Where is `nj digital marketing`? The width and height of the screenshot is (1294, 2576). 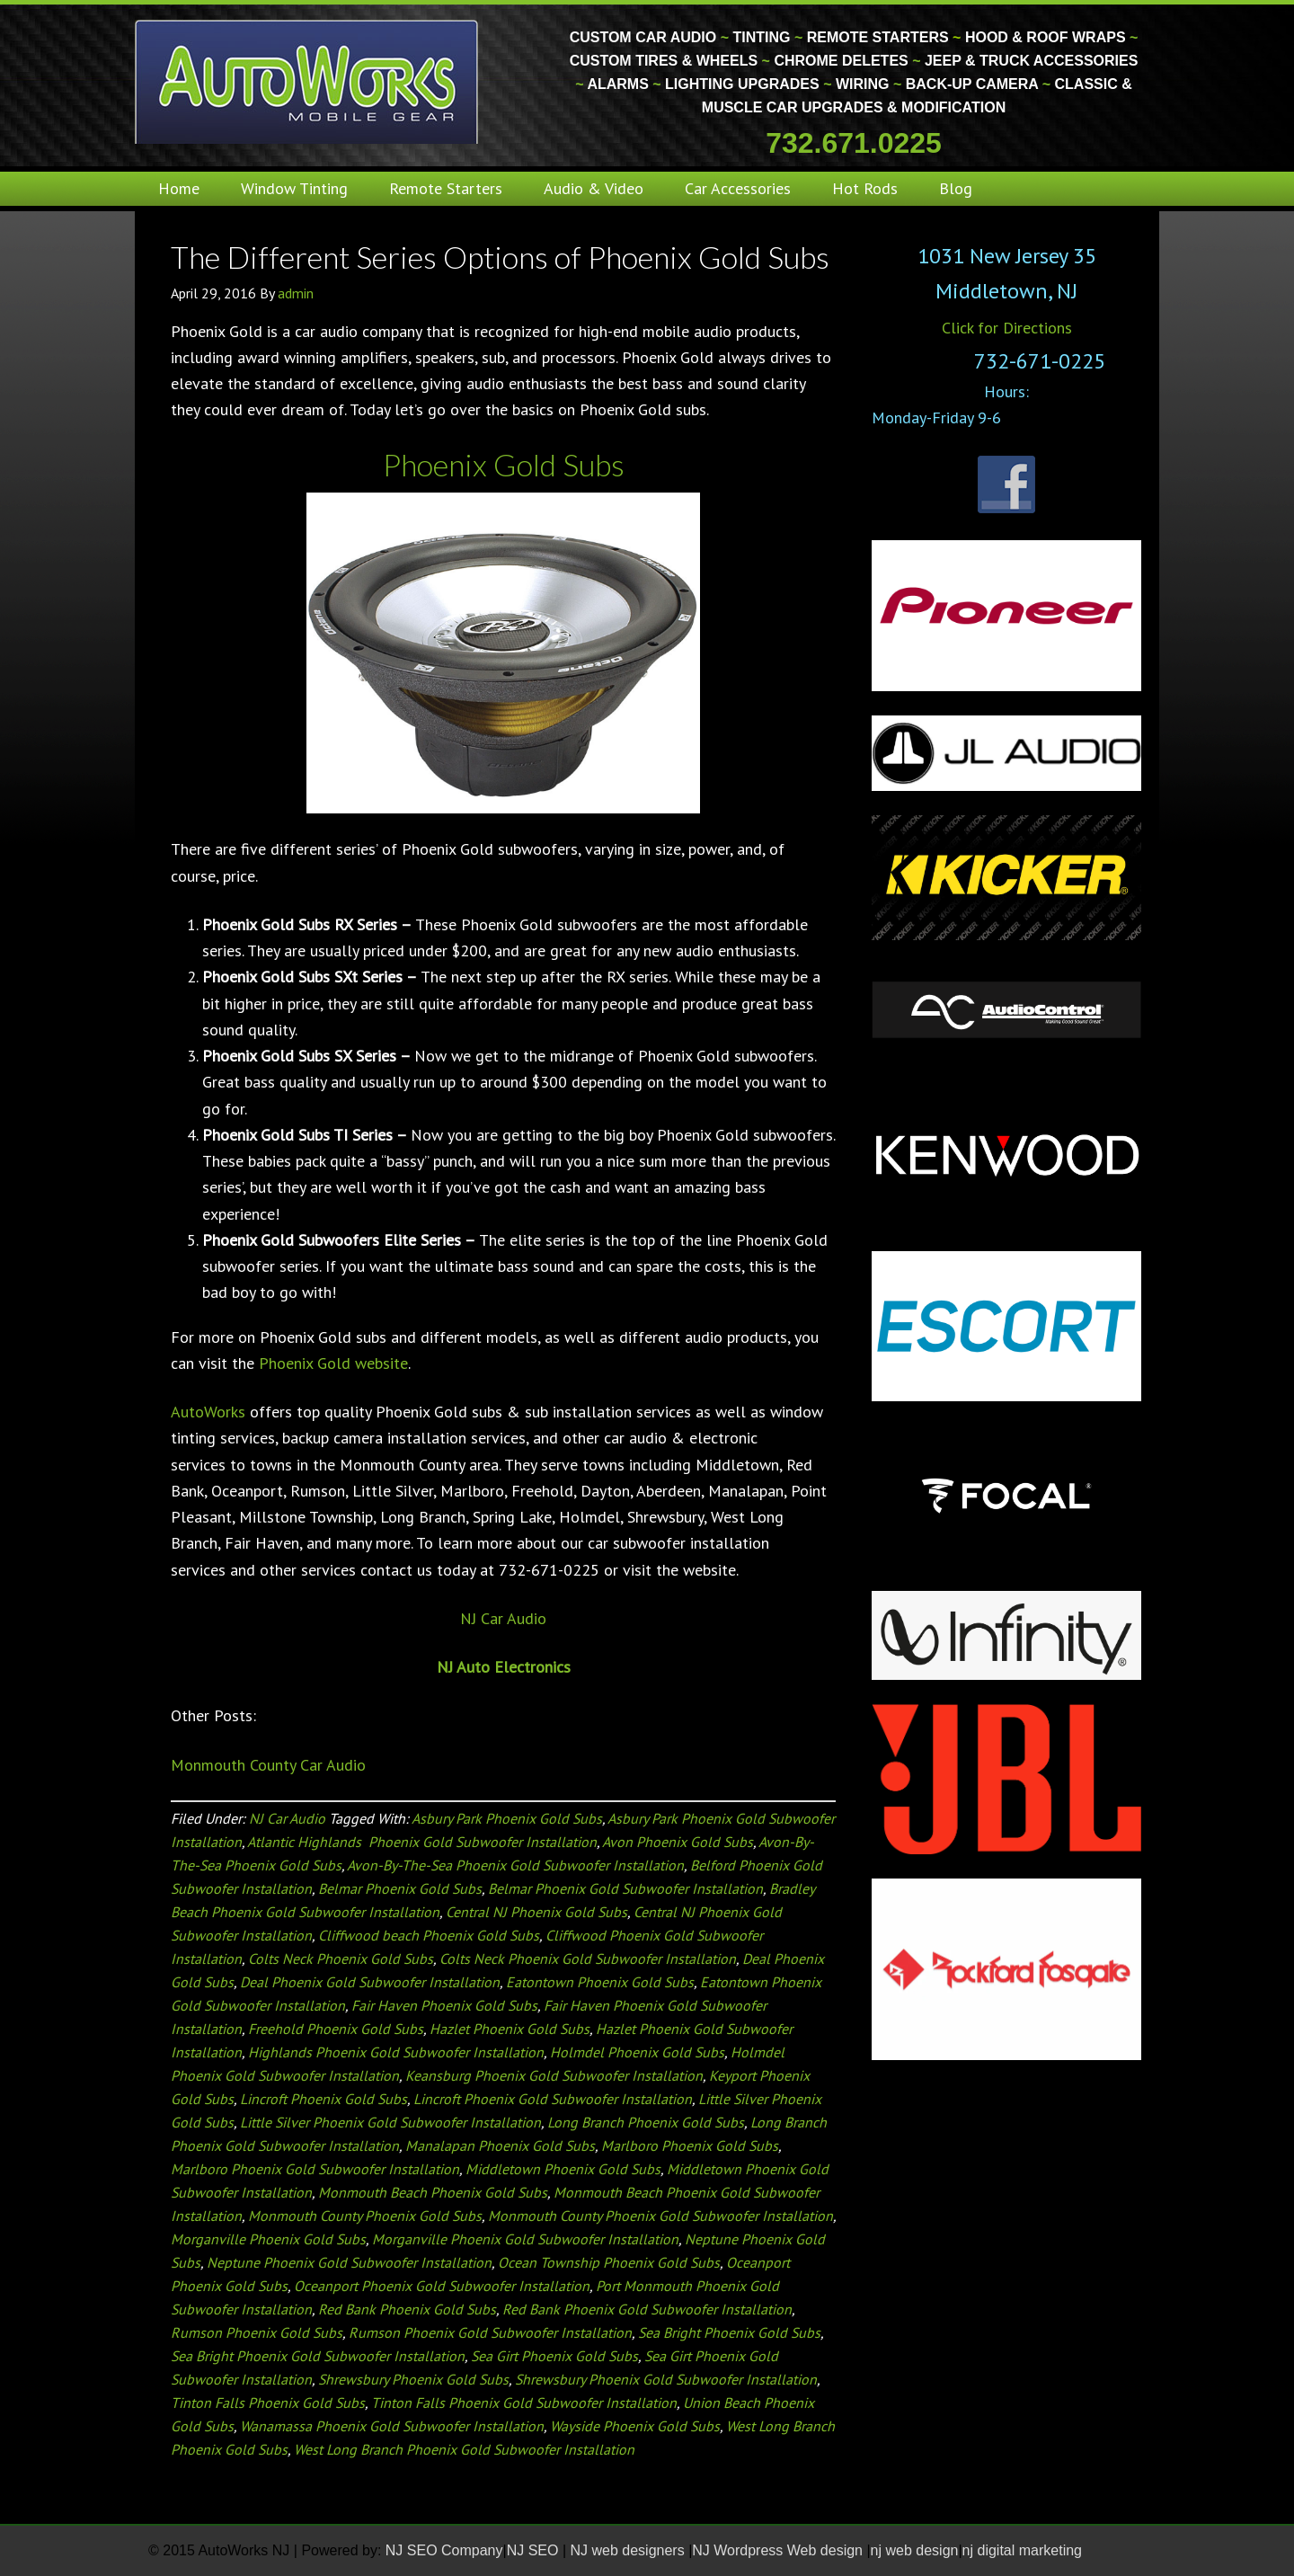 nj digital marketing is located at coordinates (1022, 2550).